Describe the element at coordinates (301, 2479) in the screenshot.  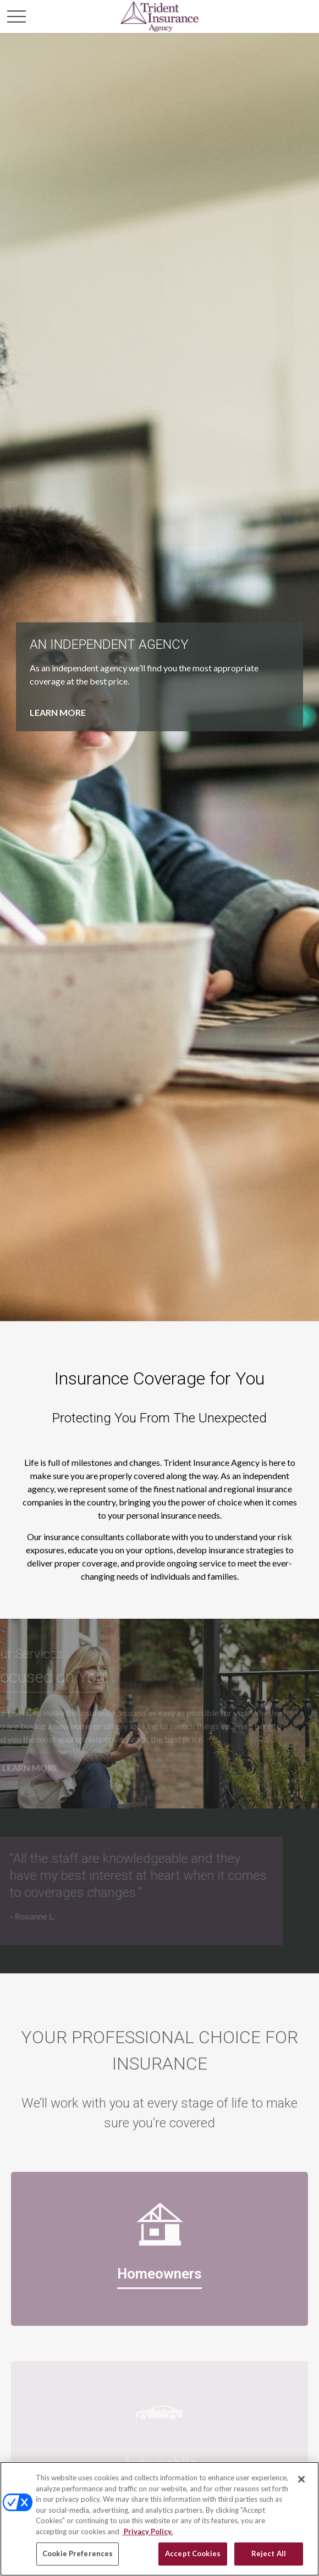
I see `[Close]` at that location.